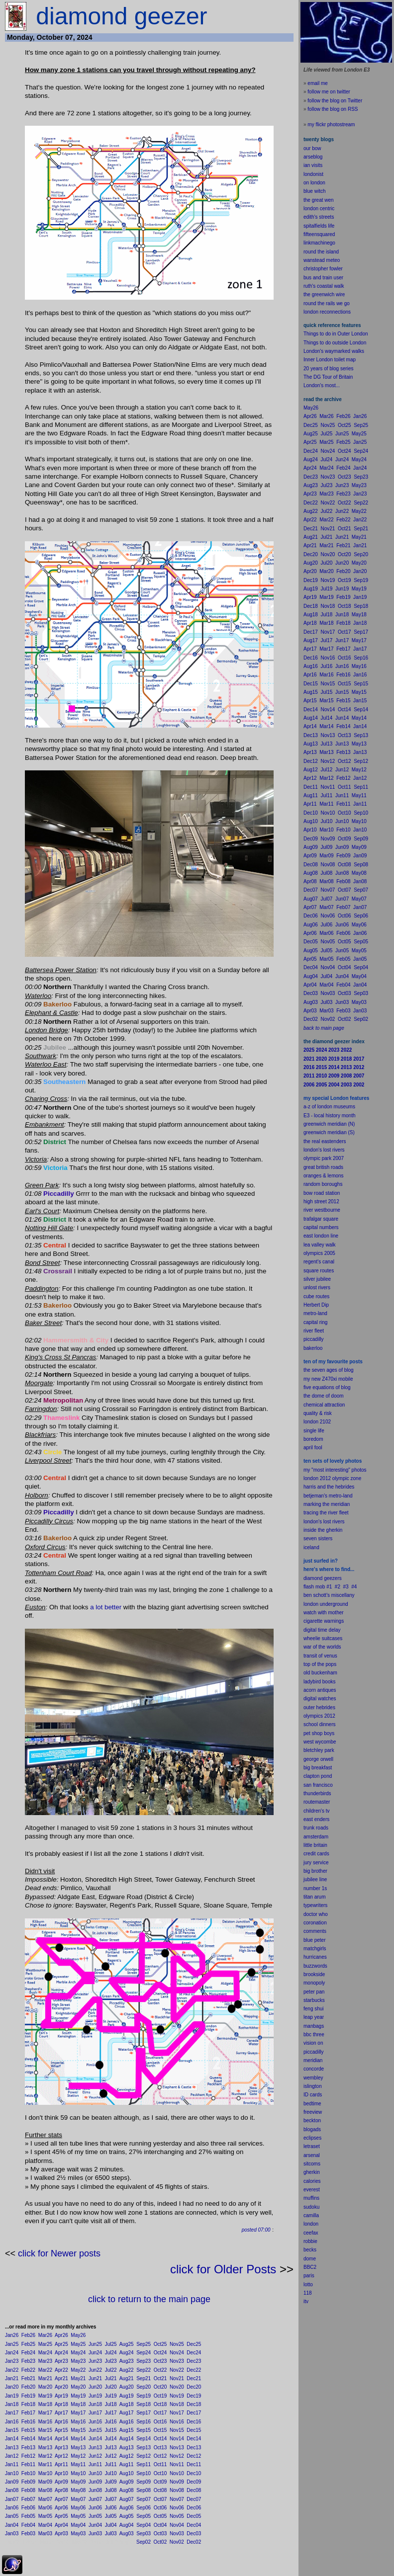  What do you see at coordinates (320, 1236) in the screenshot?
I see `east london line` at bounding box center [320, 1236].